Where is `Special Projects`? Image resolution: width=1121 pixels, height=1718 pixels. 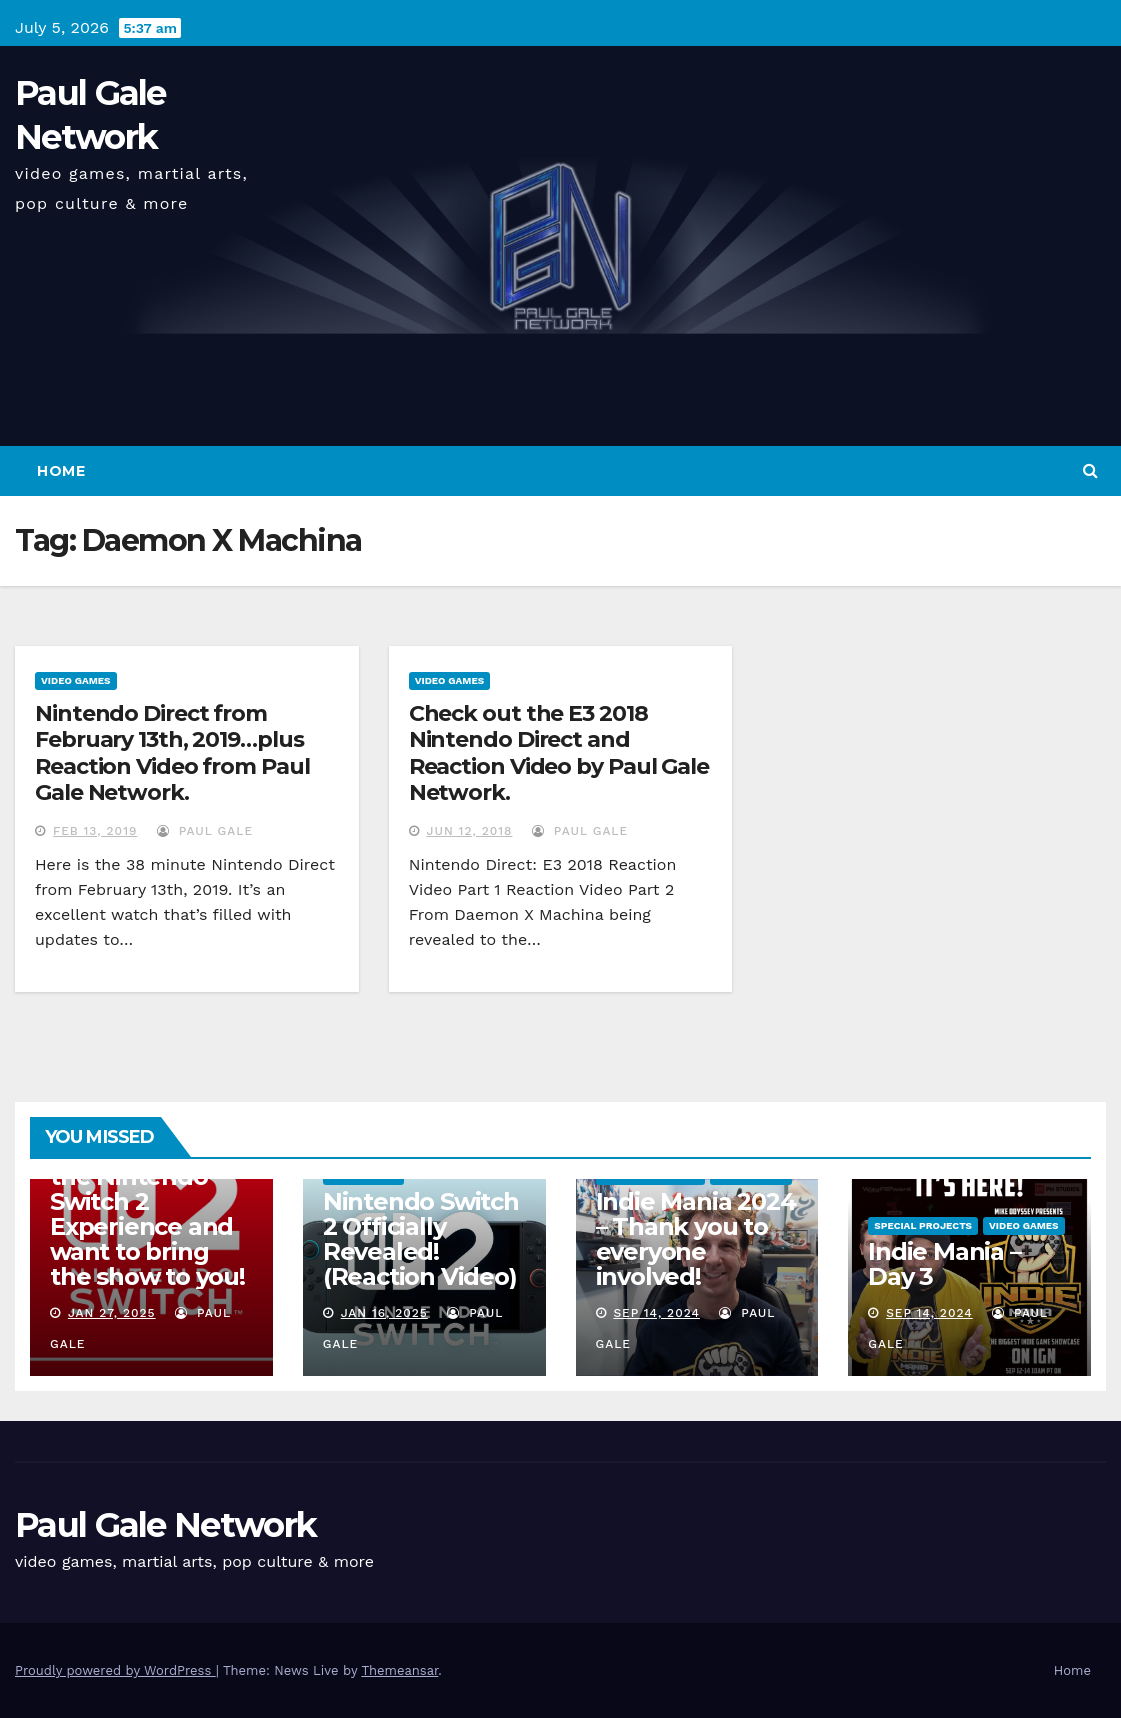 Special Projects is located at coordinates (923, 1225).